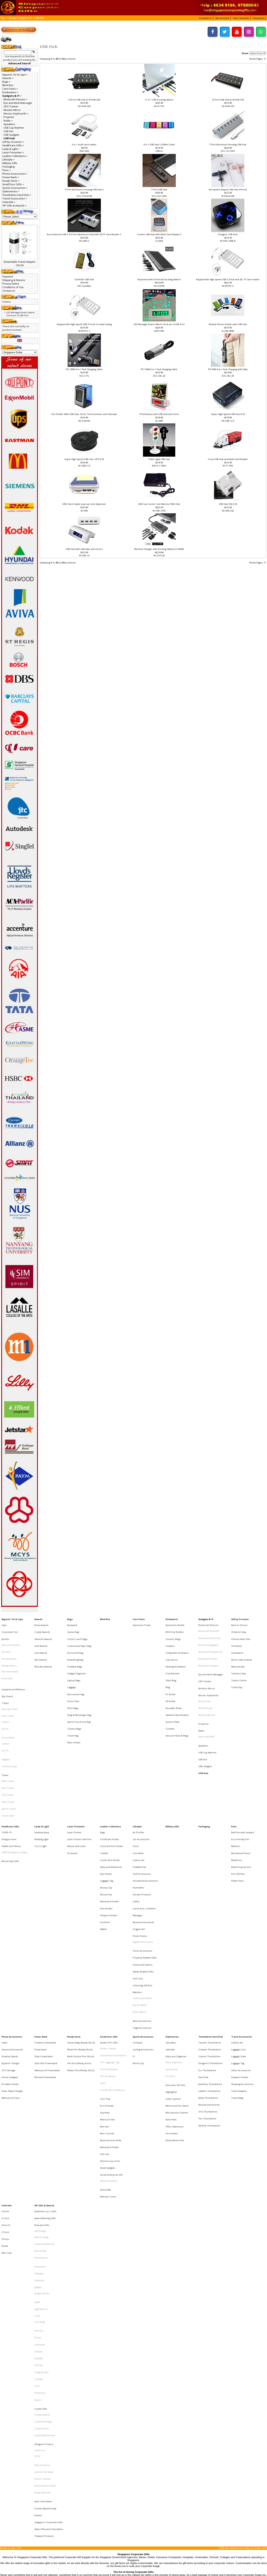 The image size is (267, 2576). I want to click on Lamp & Light->, so click(11, 149).